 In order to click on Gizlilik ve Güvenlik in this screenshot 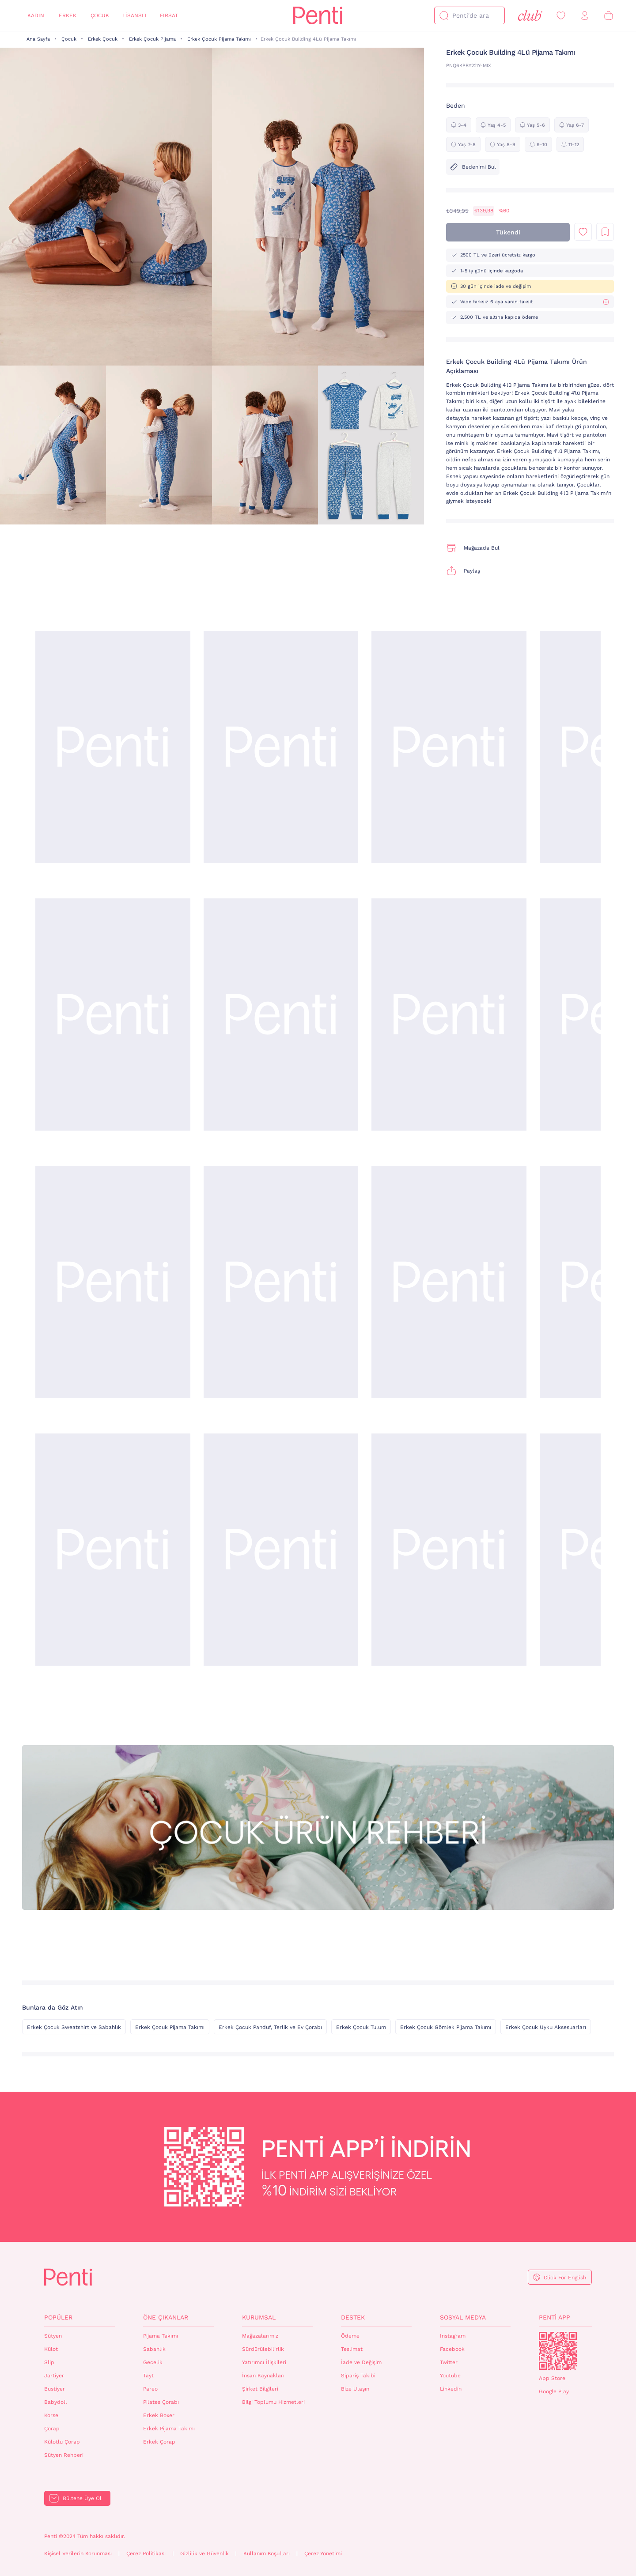, I will do `click(204, 2553)`.